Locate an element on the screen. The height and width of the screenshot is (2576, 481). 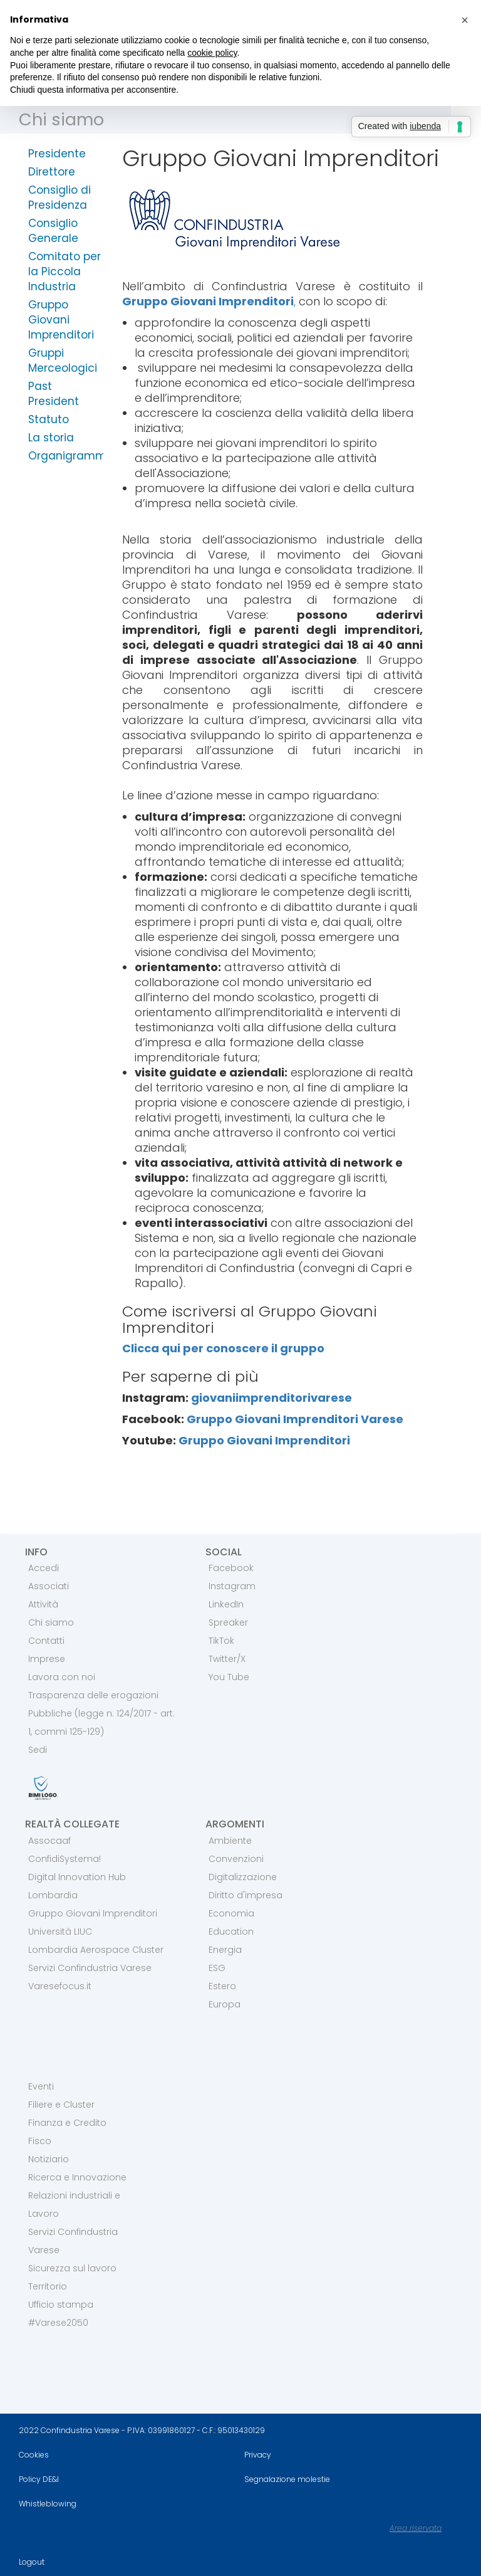
Digital Innovation Hub Lombardia is located at coordinates (77, 1886).